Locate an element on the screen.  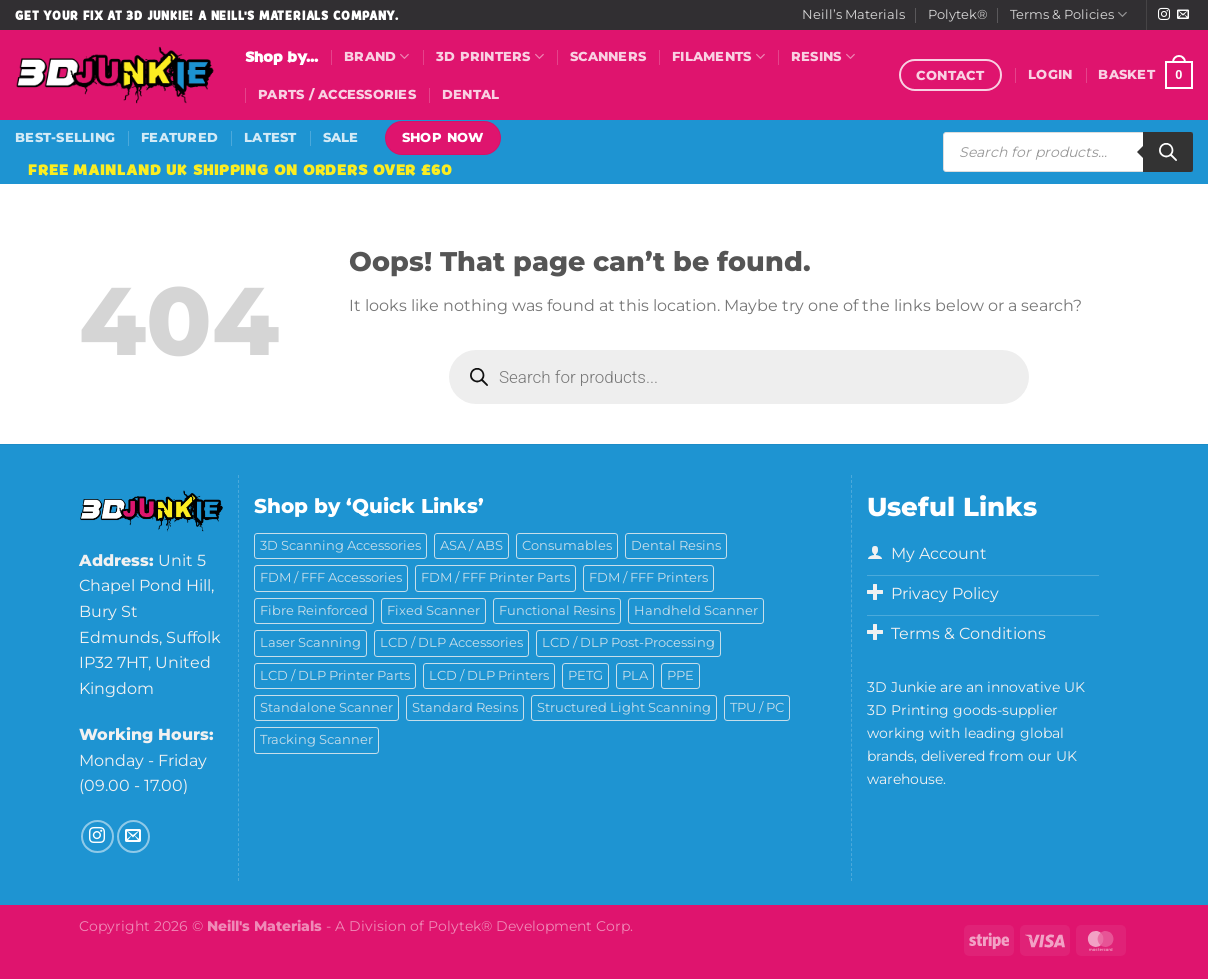
FDM / FFF Printer Parts [FDM / FFF Printer Parts (11 products)] is located at coordinates (495, 577).